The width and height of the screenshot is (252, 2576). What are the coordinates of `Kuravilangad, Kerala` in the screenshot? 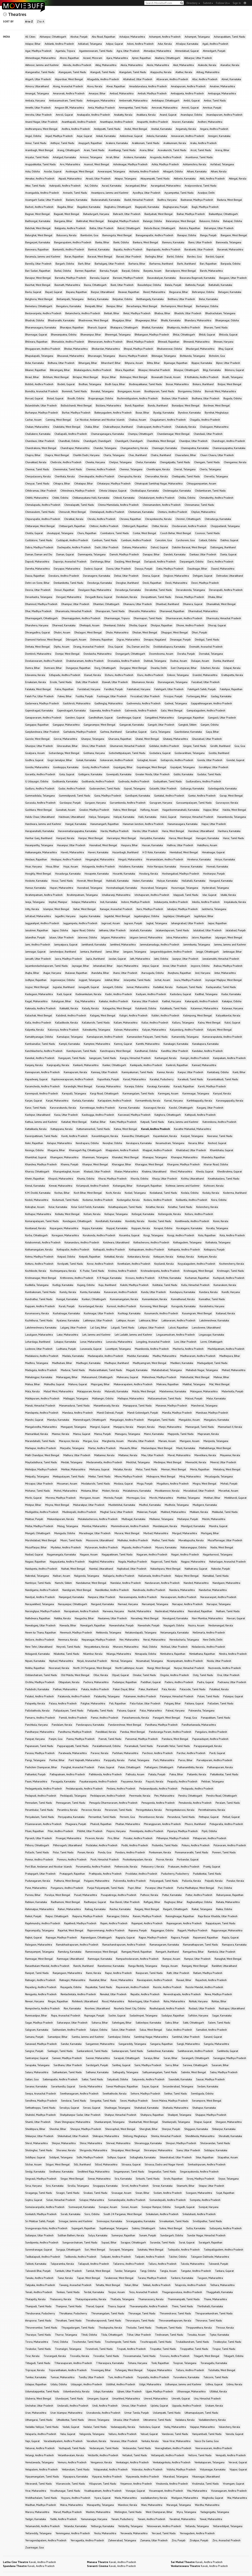 It's located at (91, 1306).